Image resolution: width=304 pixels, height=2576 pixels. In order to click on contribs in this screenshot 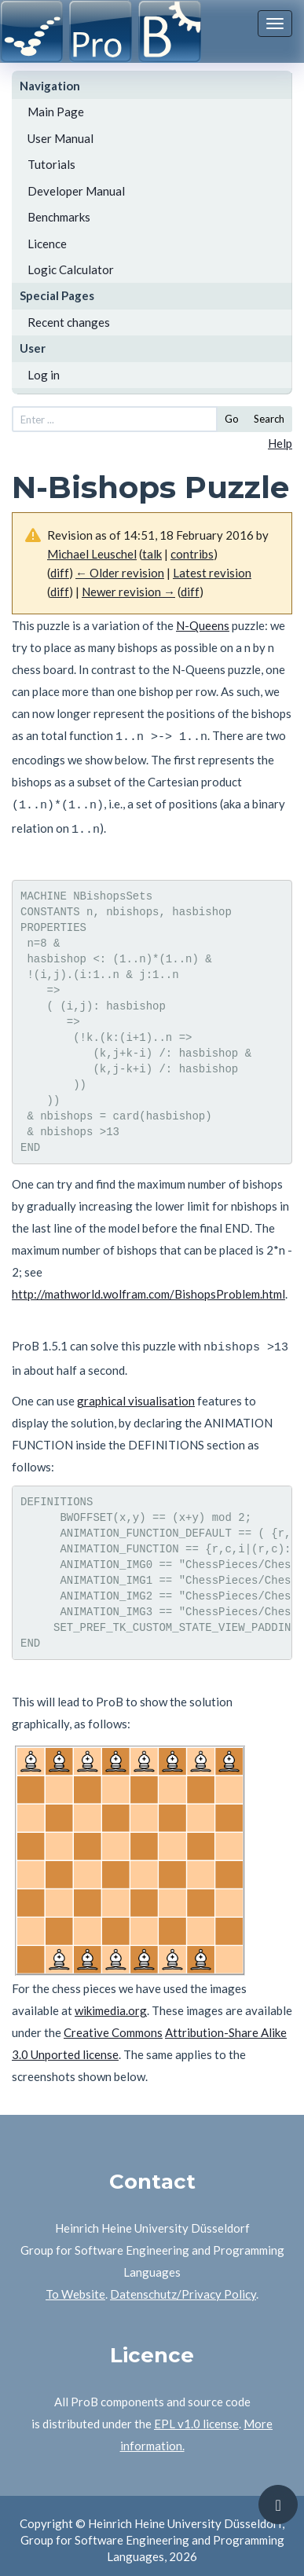, I will do `click(192, 554)`.